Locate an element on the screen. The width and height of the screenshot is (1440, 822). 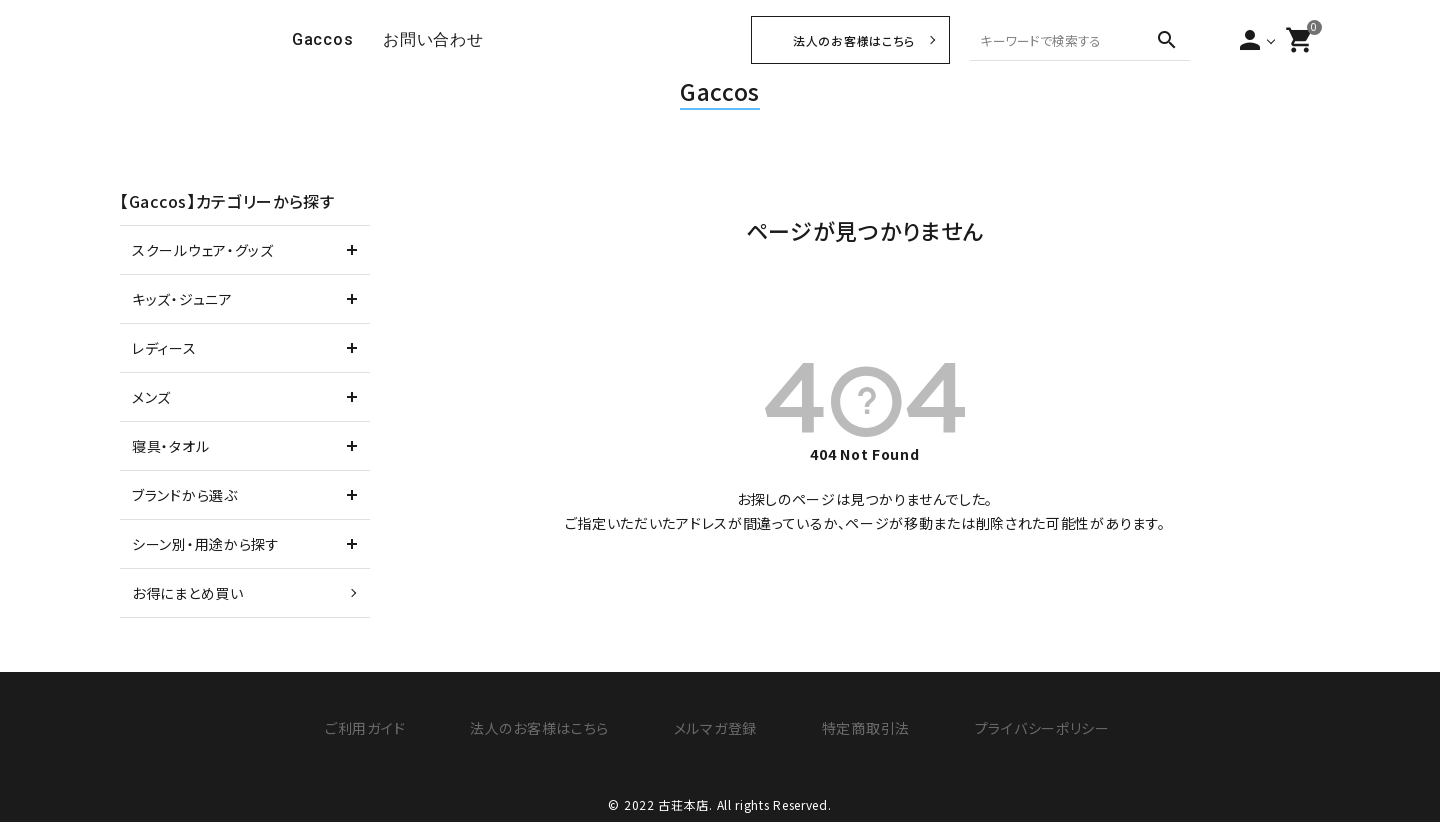
プライバシーポリシー is located at coordinates (1017, 727).